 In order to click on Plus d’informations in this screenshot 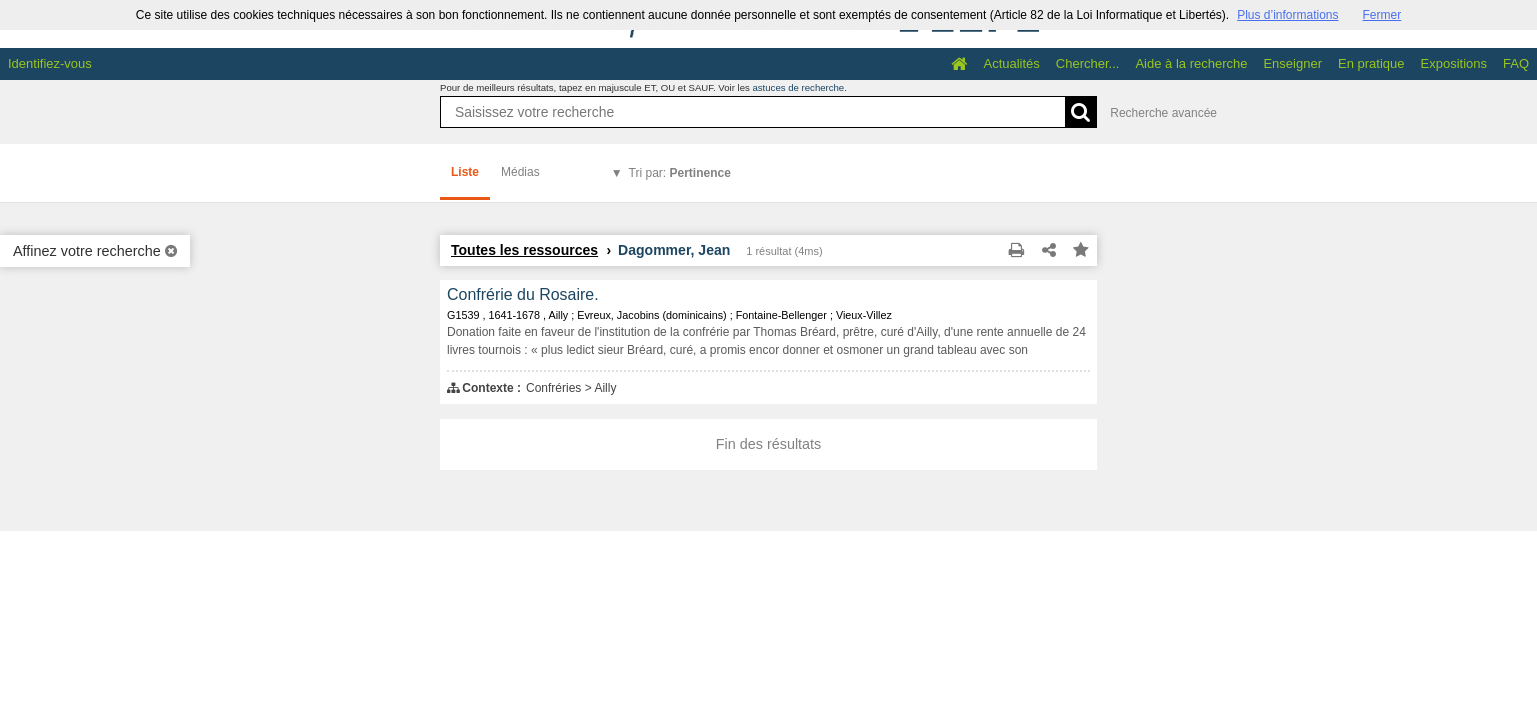, I will do `click(1287, 15)`.